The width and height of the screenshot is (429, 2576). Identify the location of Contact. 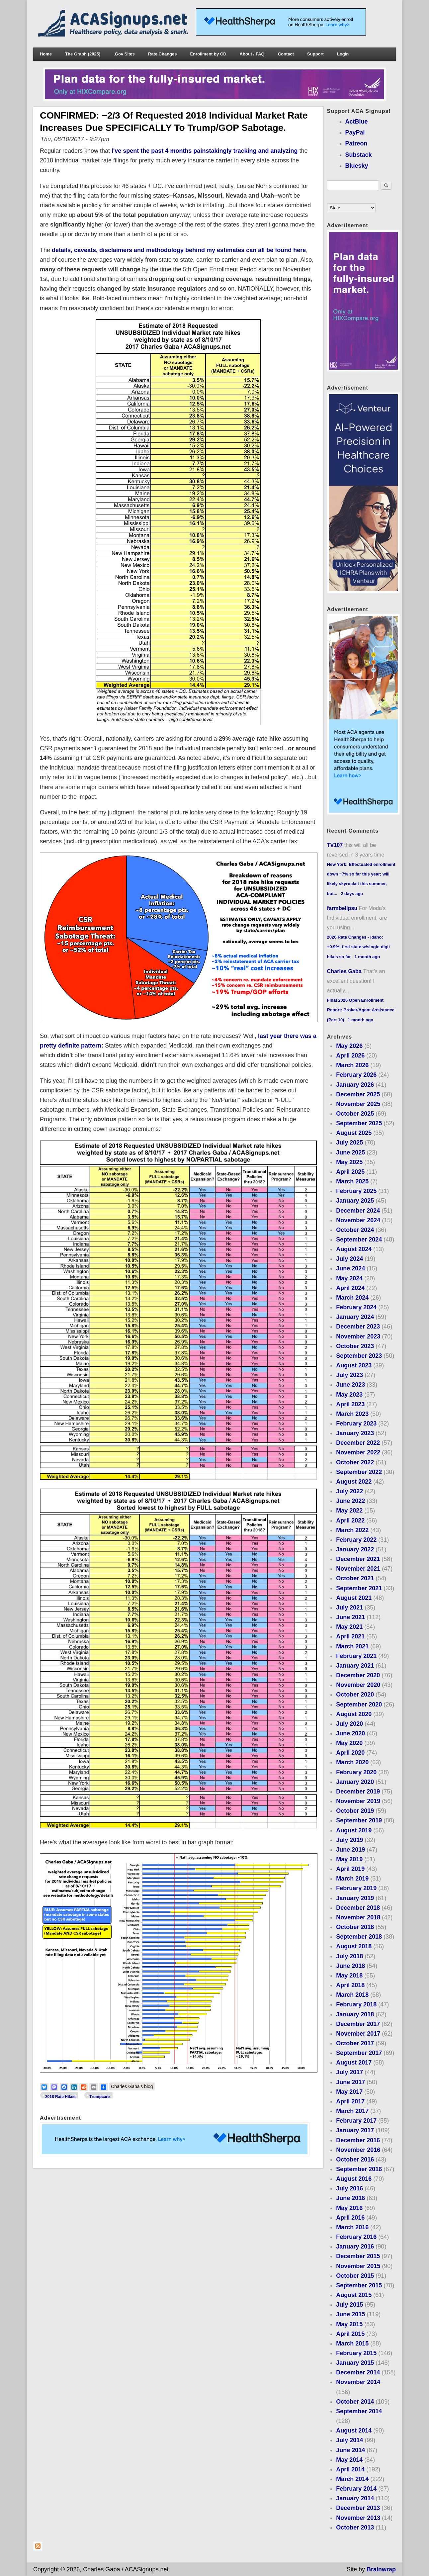
(286, 53).